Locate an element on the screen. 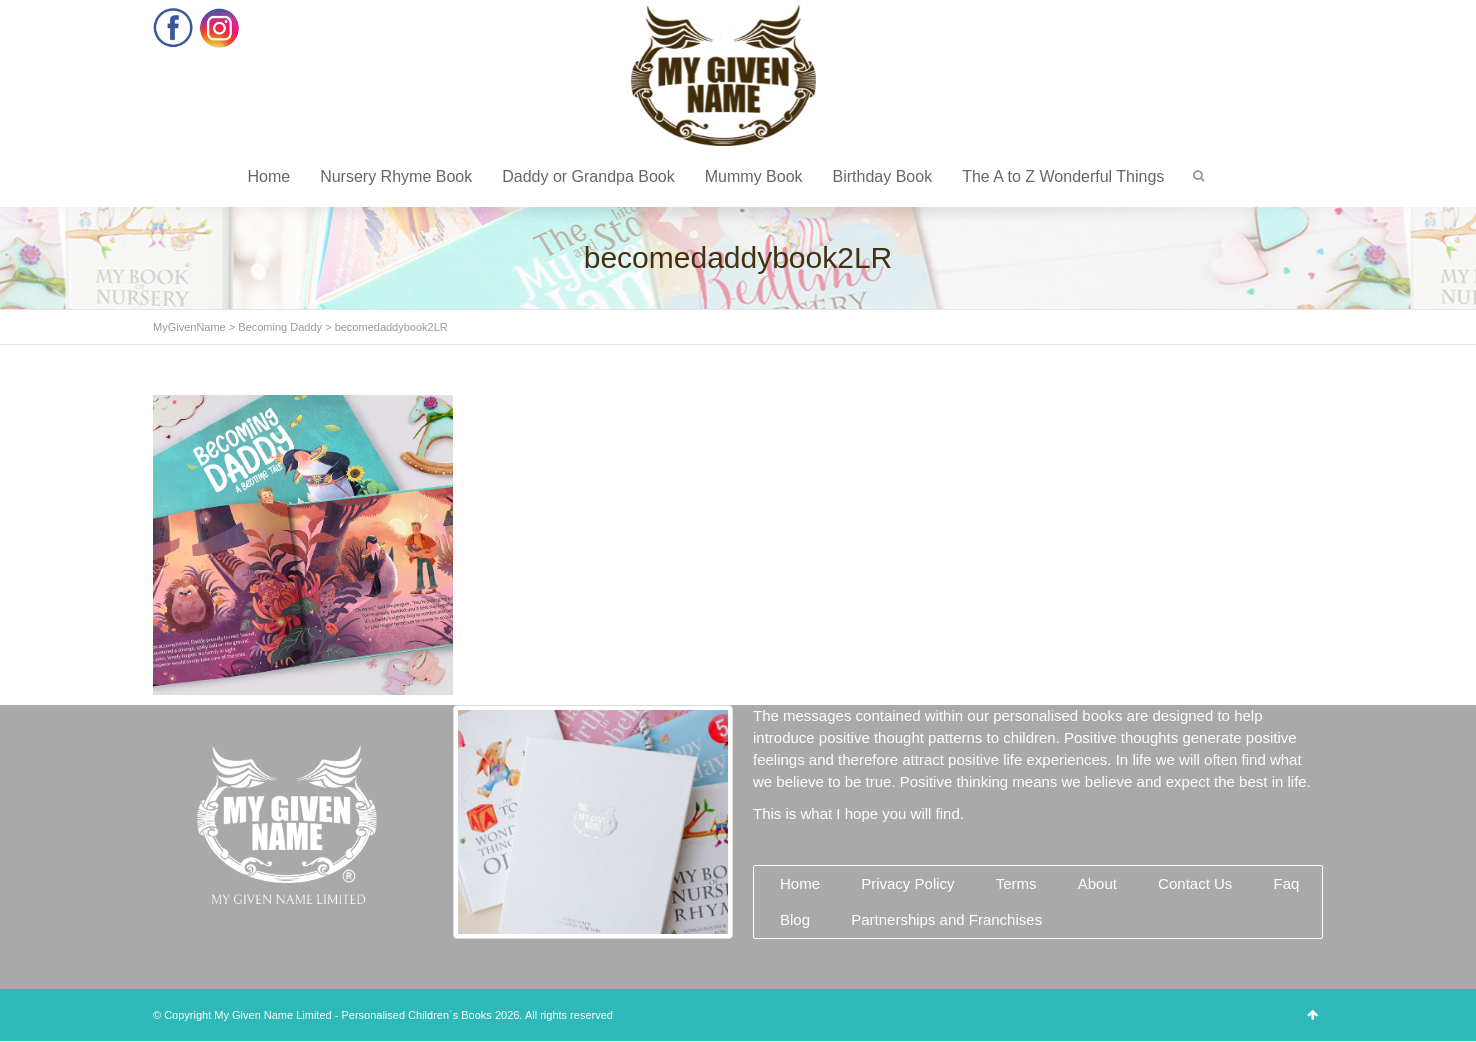  Birthday Book is located at coordinates (883, 176).